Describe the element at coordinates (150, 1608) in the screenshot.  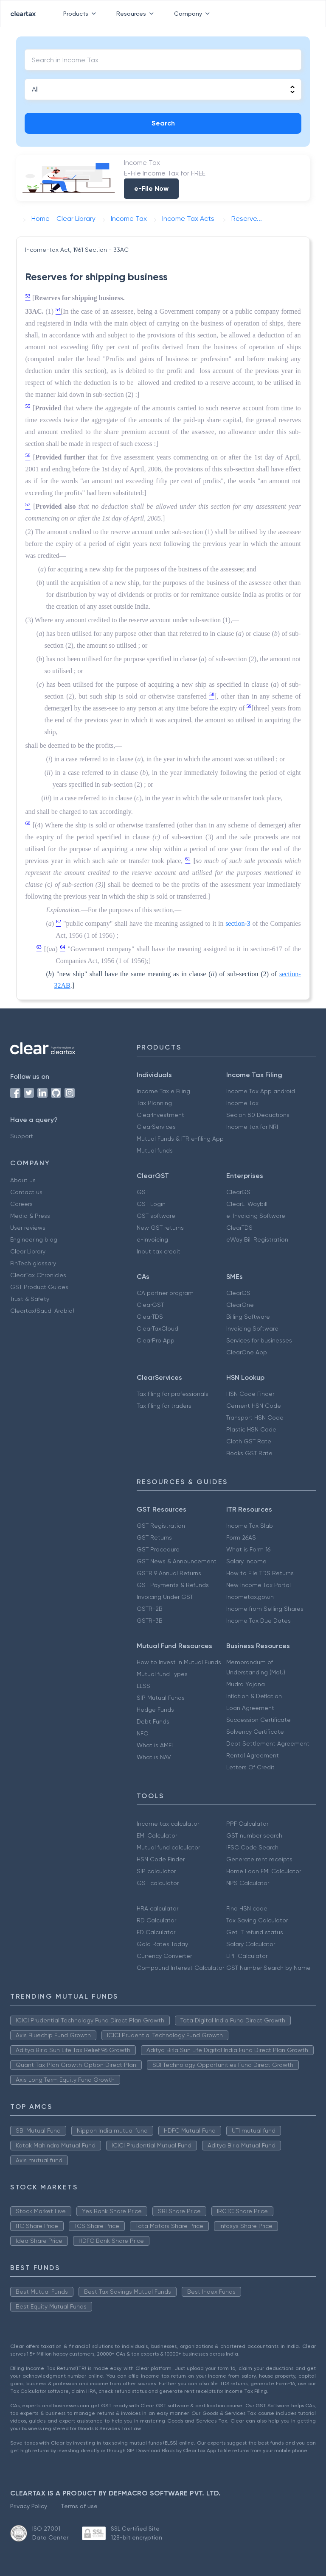
I see `GSTR-2B` at that location.